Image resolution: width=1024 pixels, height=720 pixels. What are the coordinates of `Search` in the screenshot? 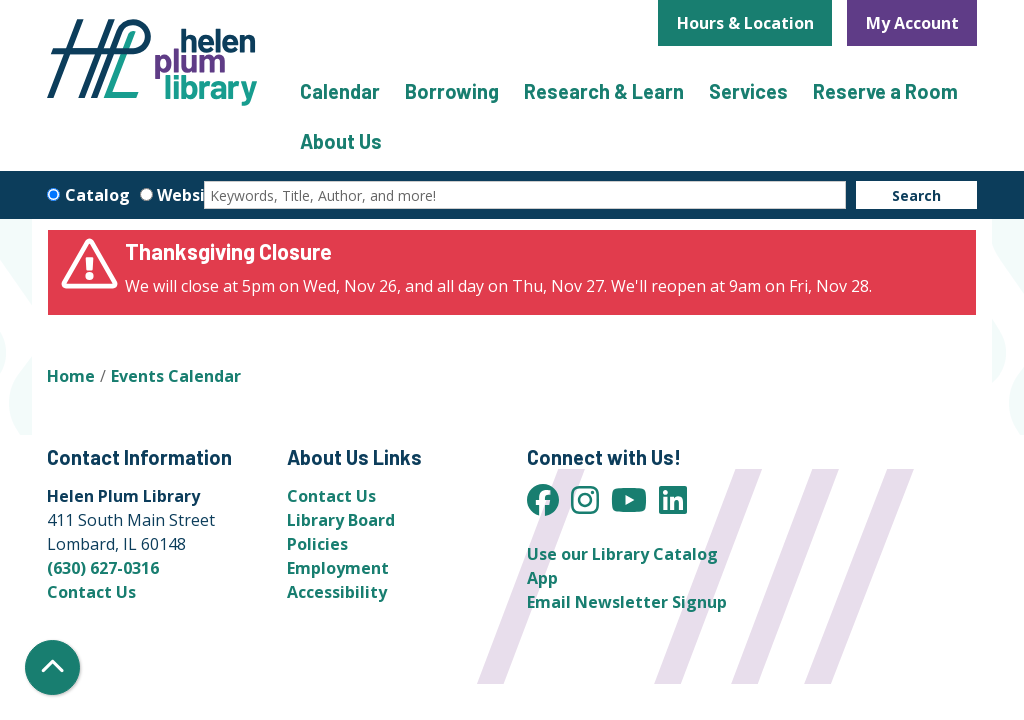 It's located at (916, 195).